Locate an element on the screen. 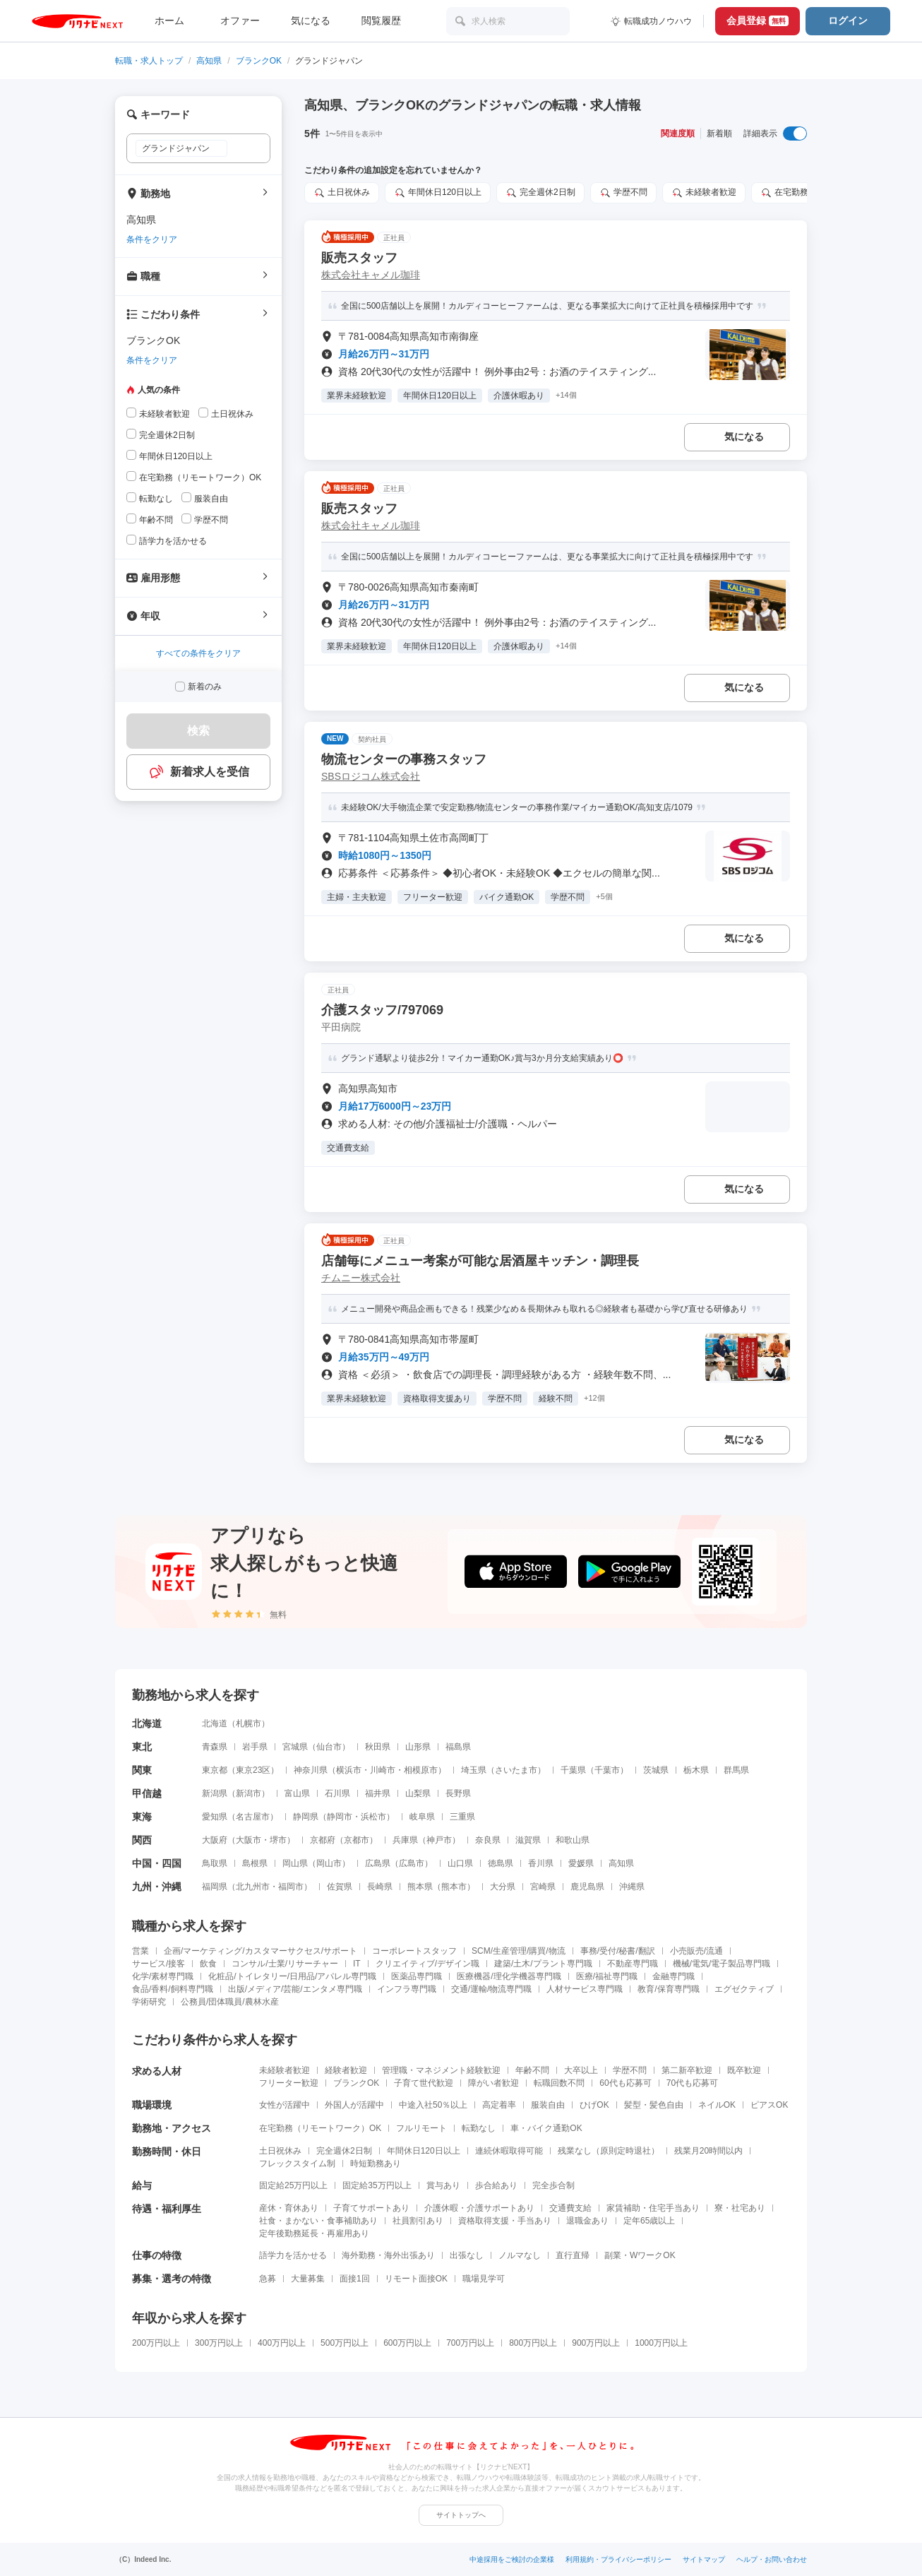 The image size is (922, 2576). 大卒以上 is located at coordinates (581, 2070).